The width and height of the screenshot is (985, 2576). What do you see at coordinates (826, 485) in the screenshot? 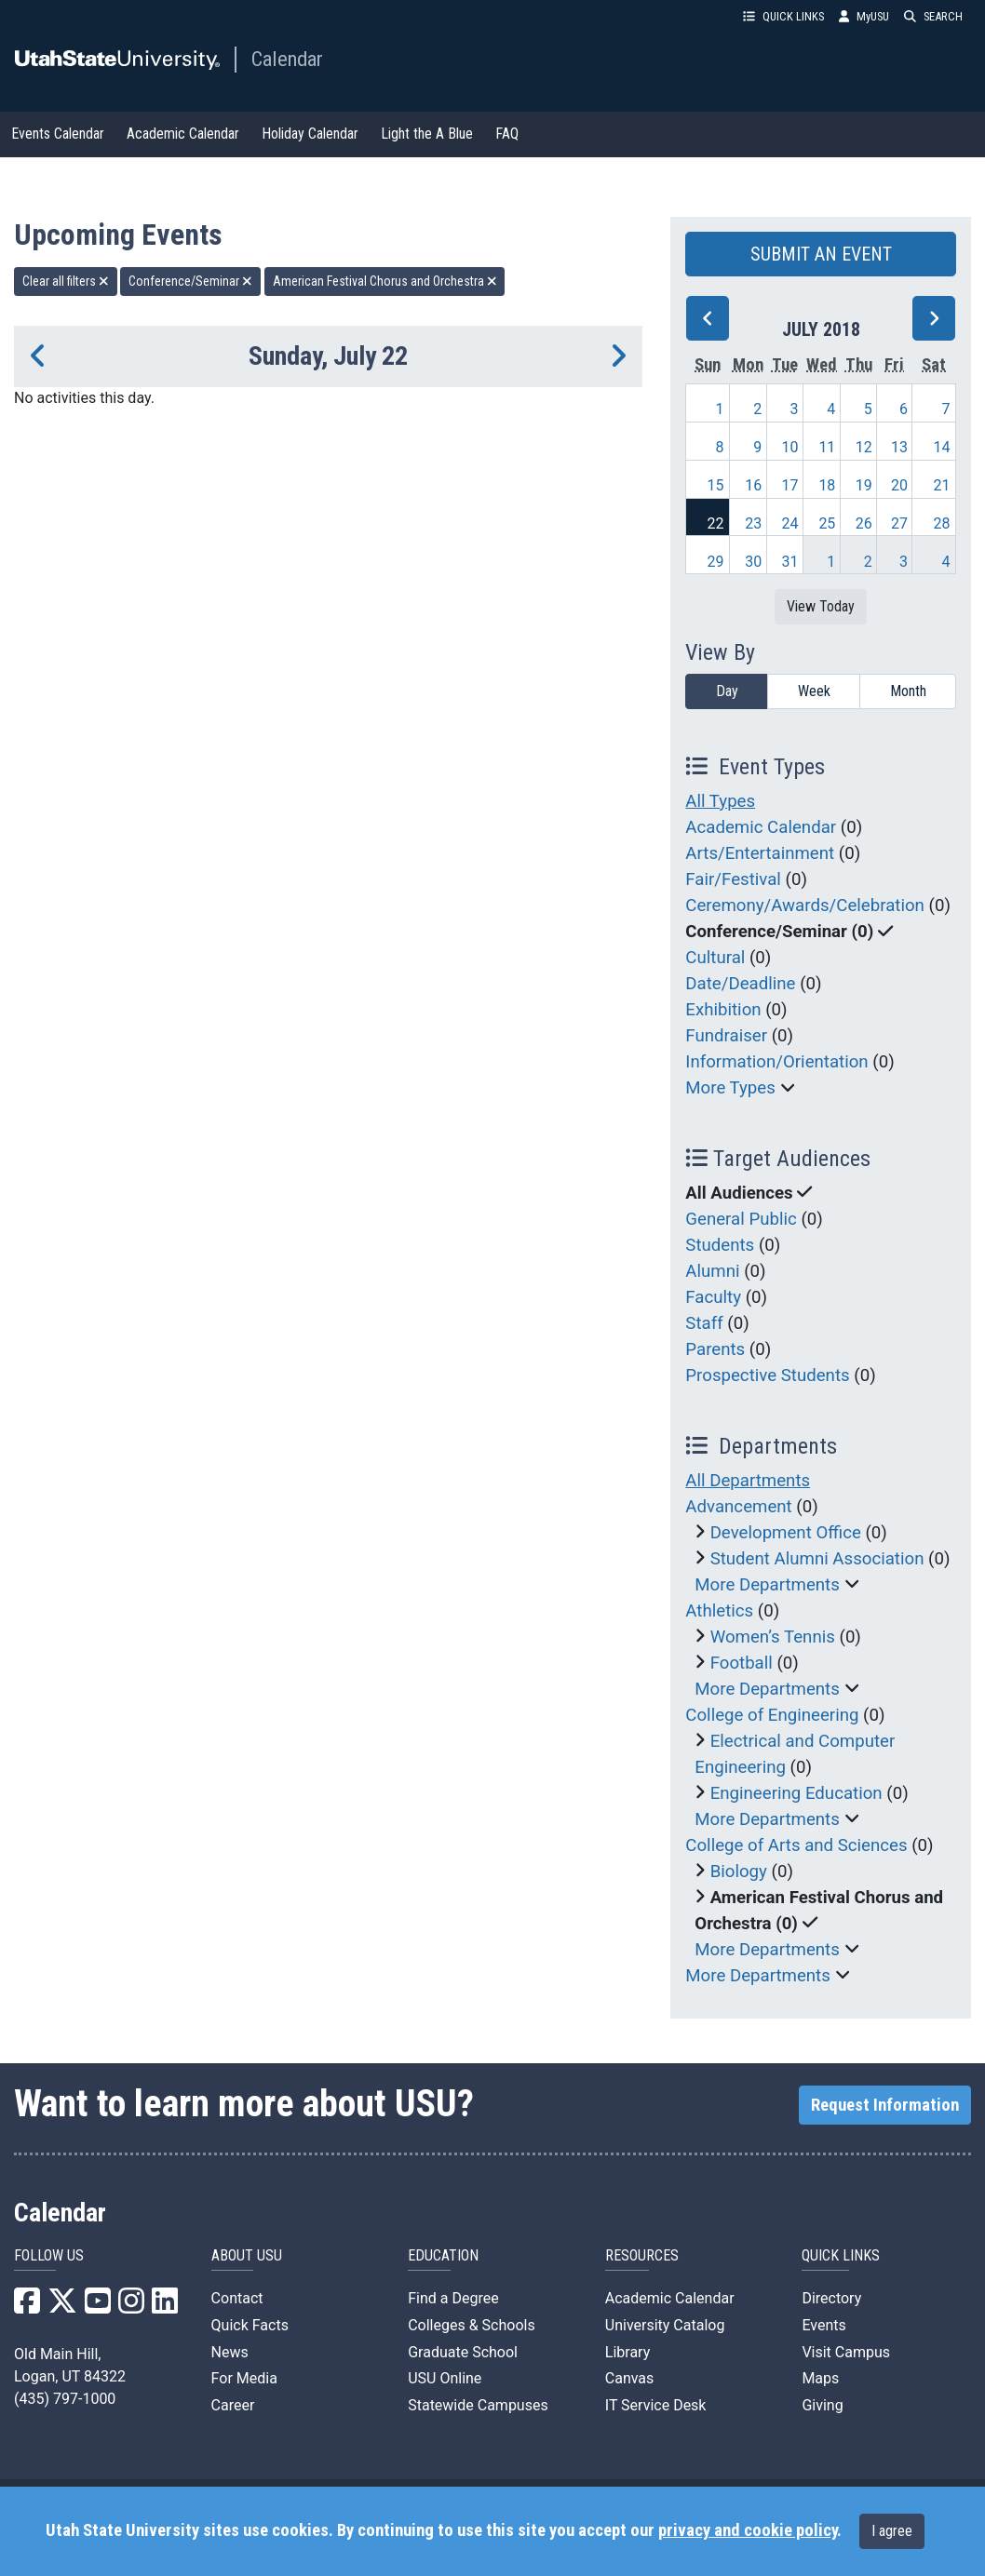
I see `18` at bounding box center [826, 485].